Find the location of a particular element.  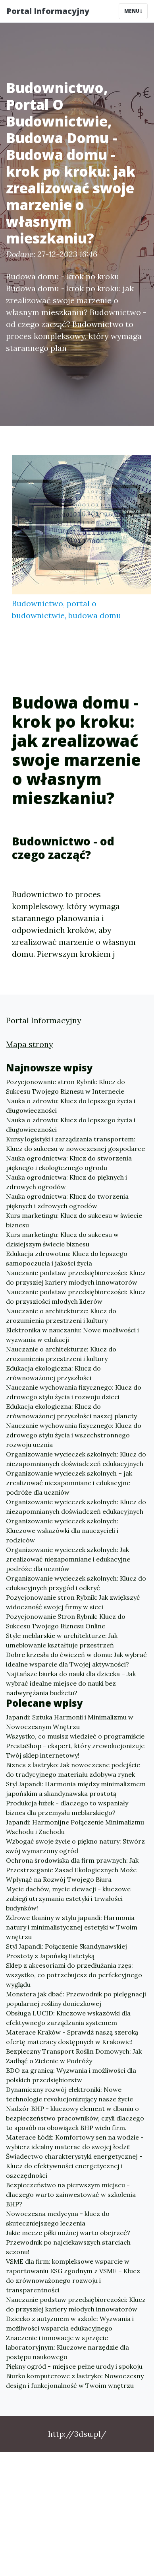

Kurs marketingu: Klucz do sukcesu w dzisiejszym świecie biznesu is located at coordinates (62, 1239).